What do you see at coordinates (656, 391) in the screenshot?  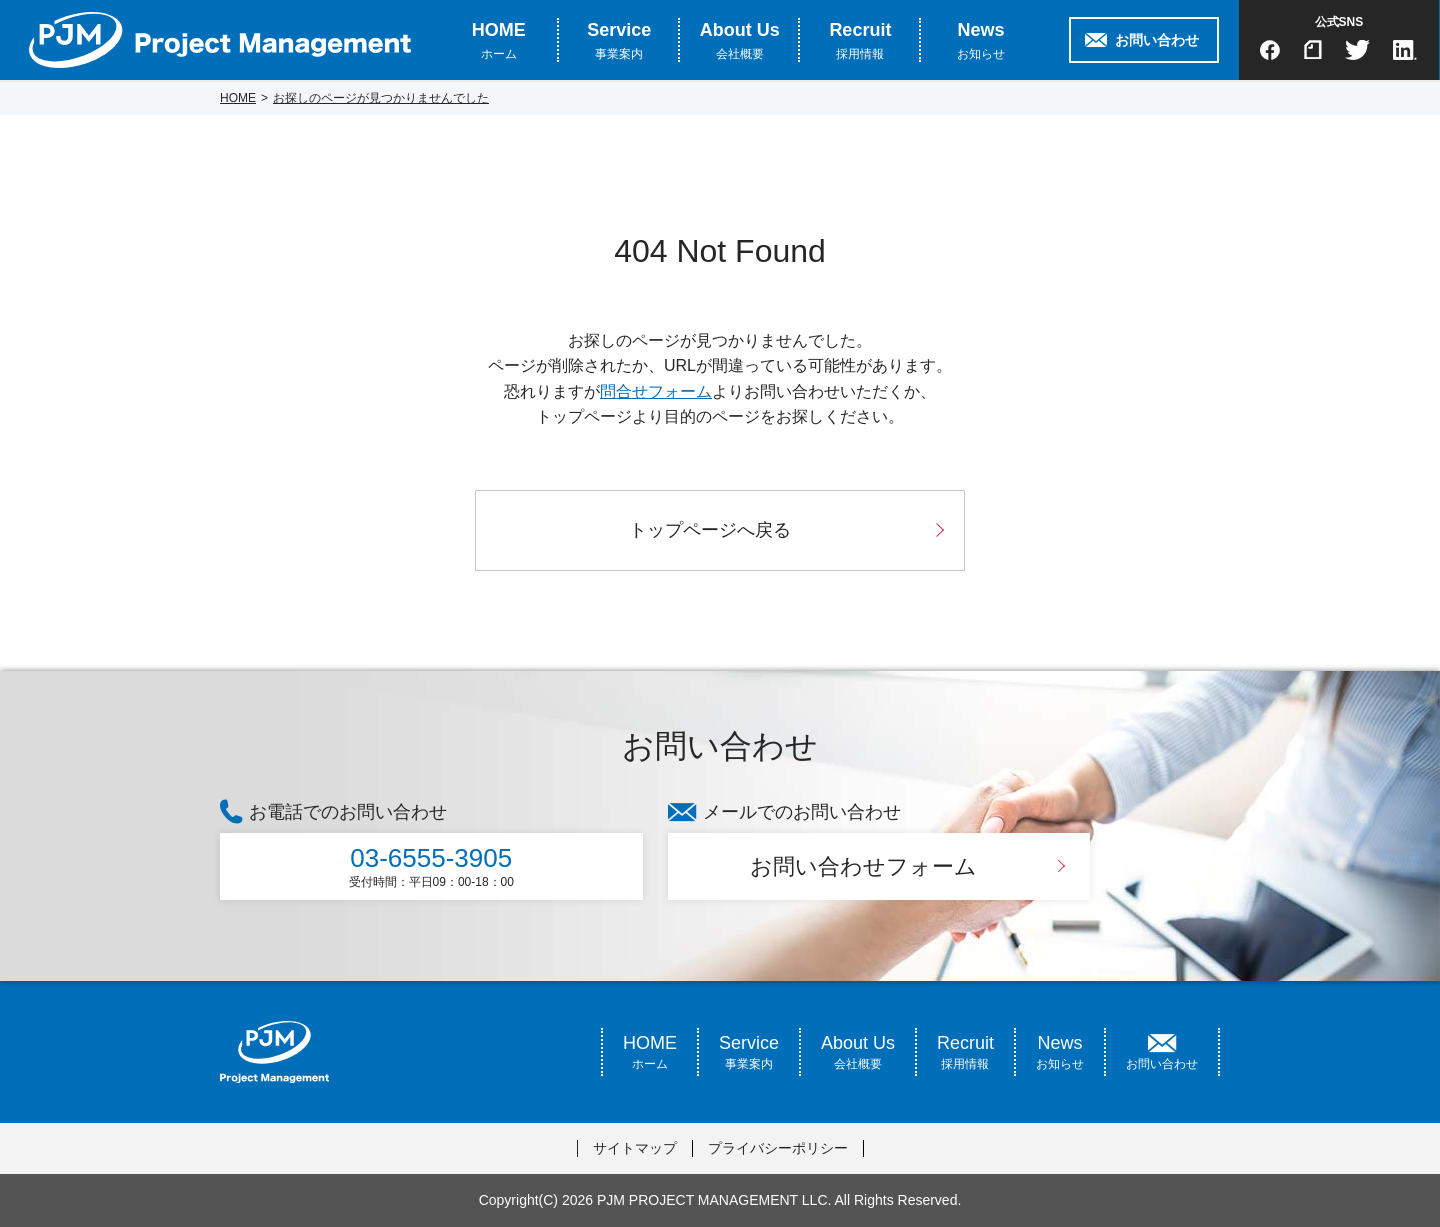 I see `問合せフォーム` at bounding box center [656, 391].